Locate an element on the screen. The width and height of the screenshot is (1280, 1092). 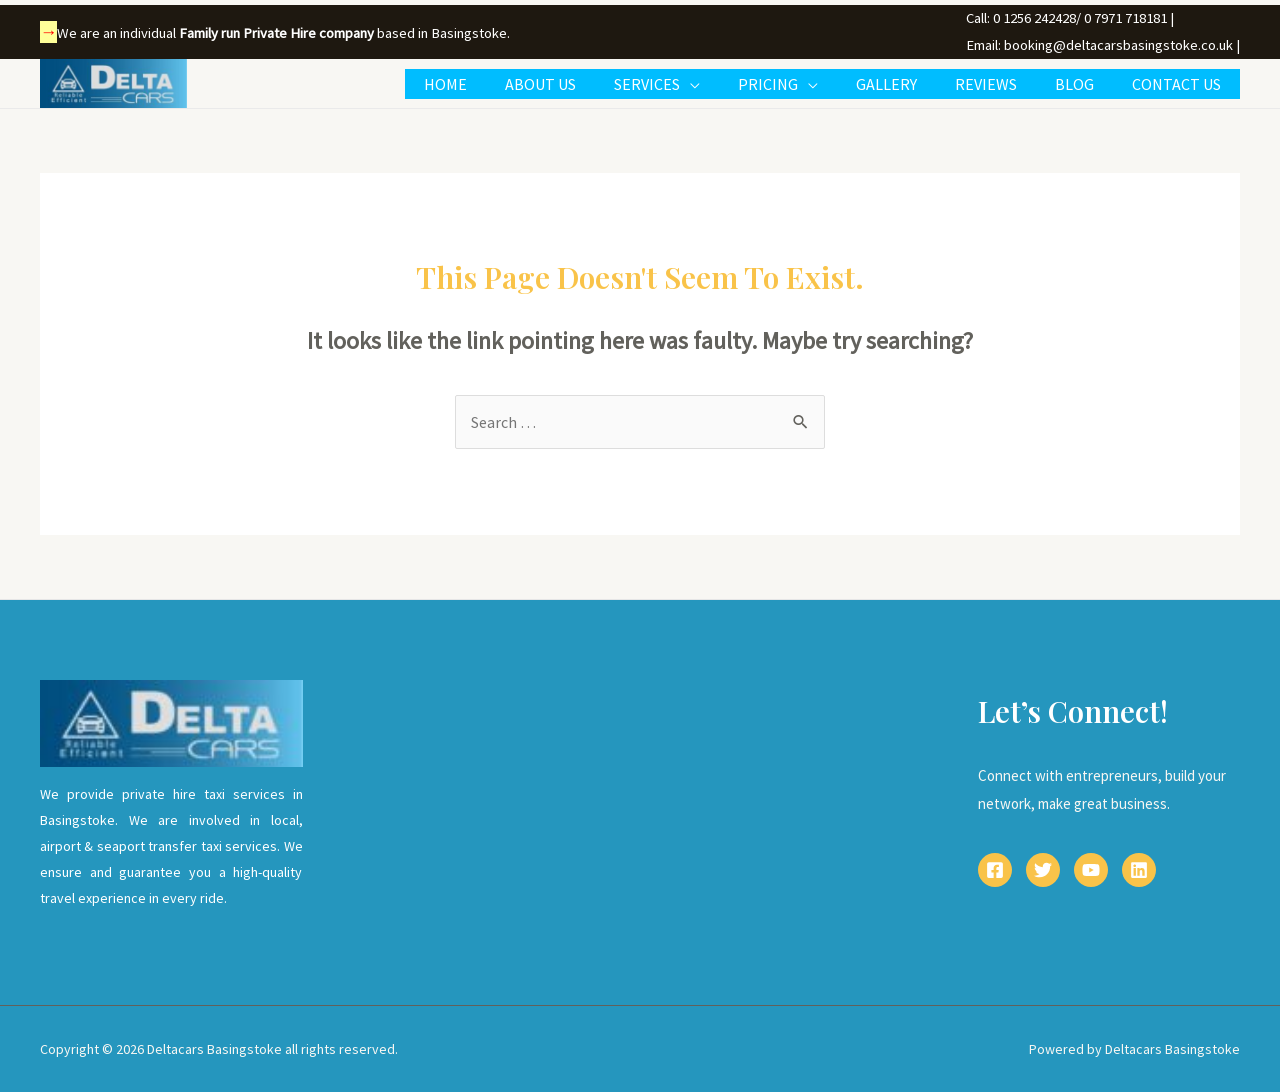
[Linkedin] is located at coordinates (1139, 870).